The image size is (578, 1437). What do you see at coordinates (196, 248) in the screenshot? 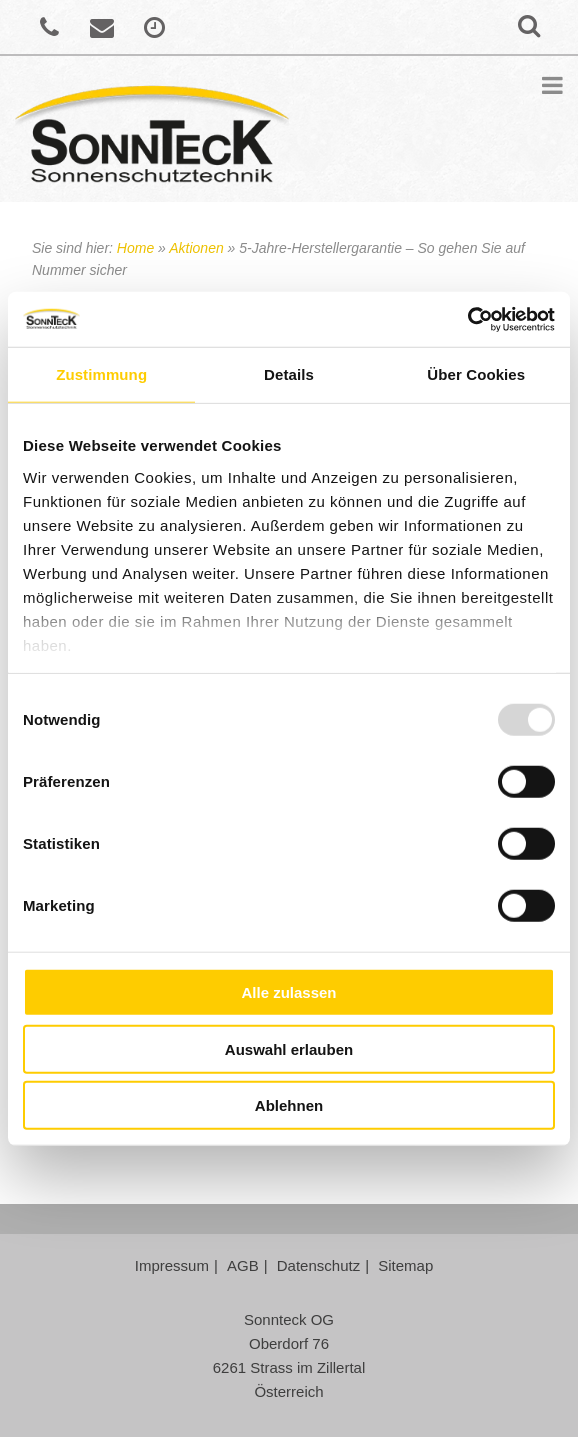
I see `Aktionen` at bounding box center [196, 248].